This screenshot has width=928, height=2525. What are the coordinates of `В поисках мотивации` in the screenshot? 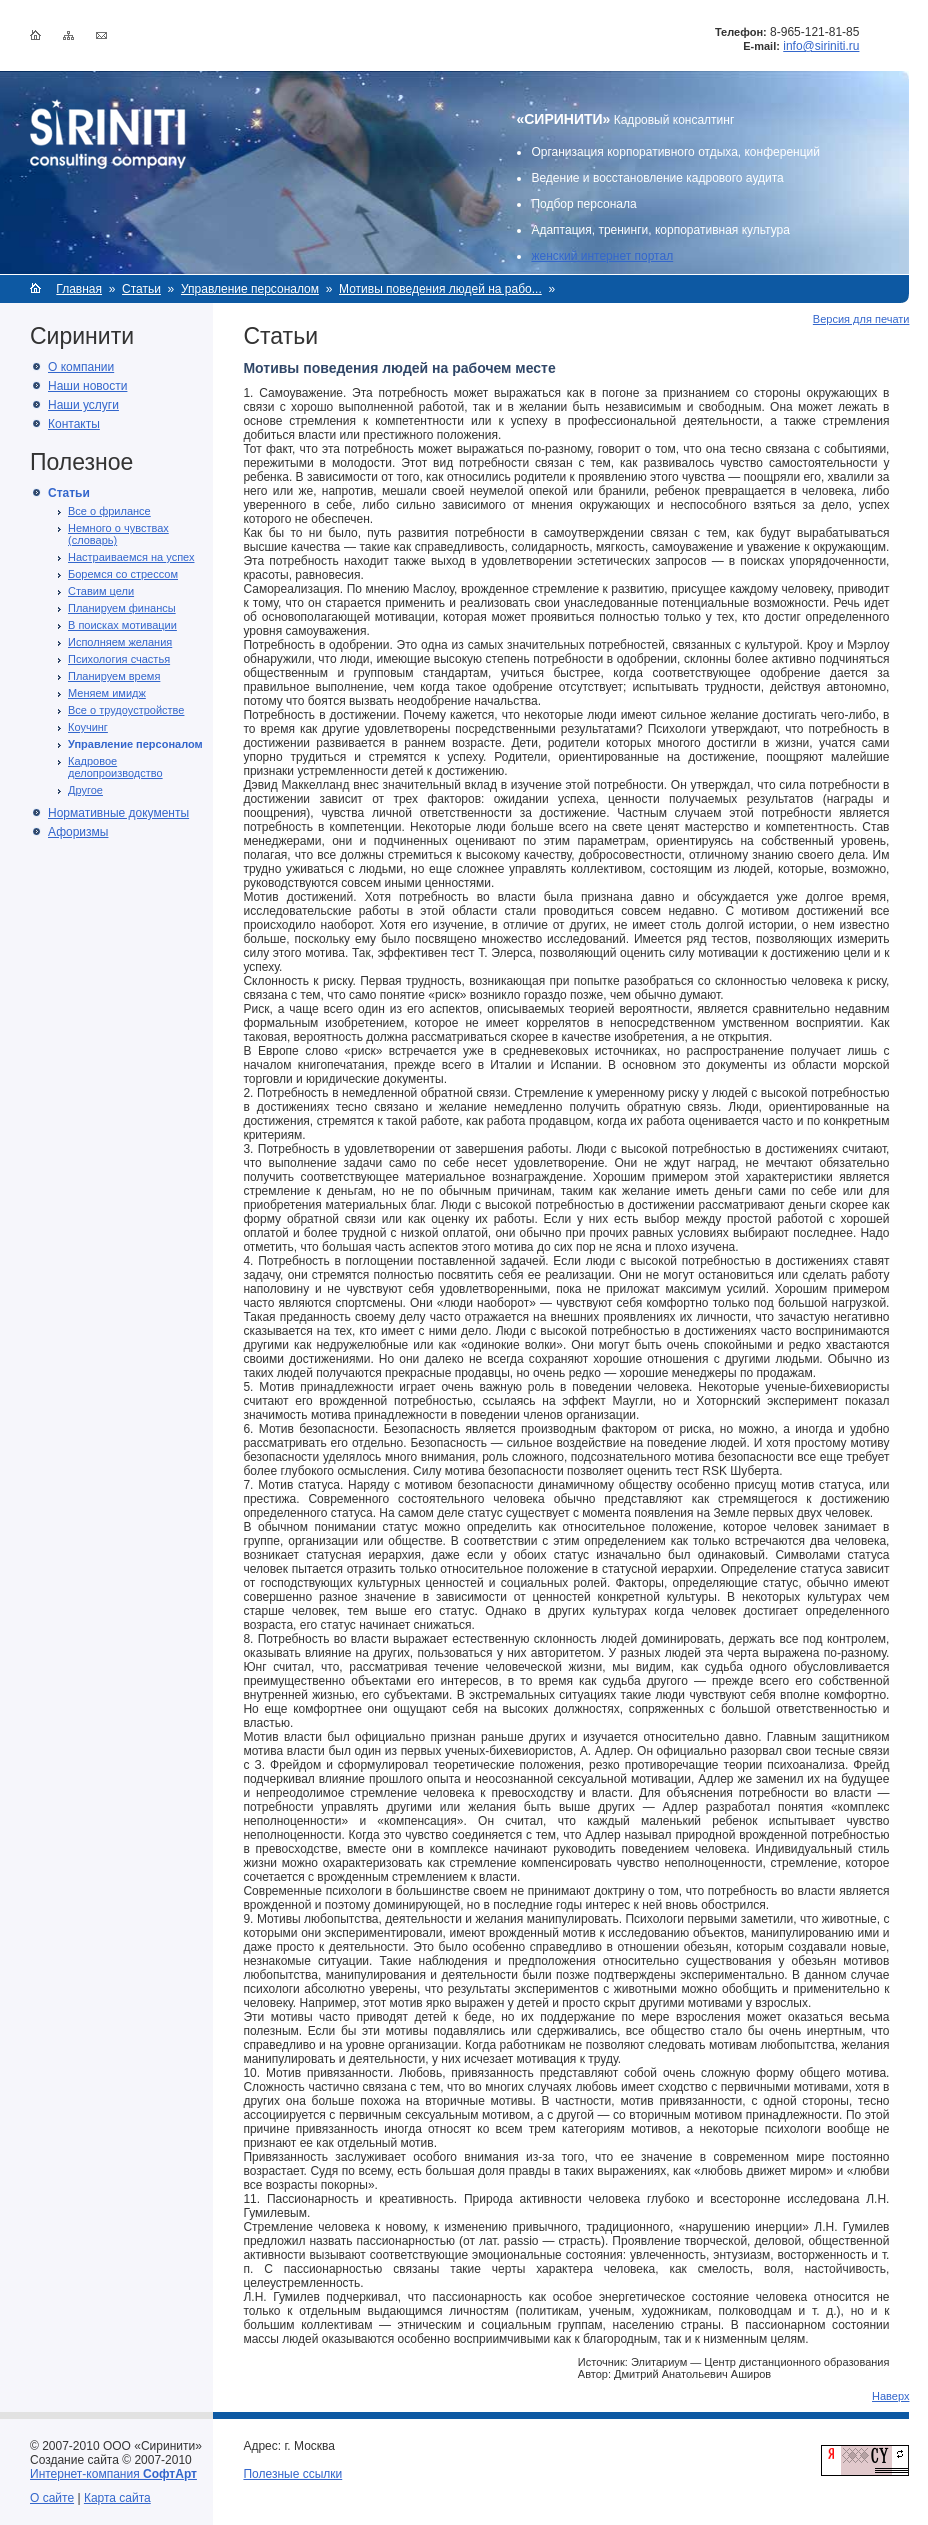 It's located at (122, 625).